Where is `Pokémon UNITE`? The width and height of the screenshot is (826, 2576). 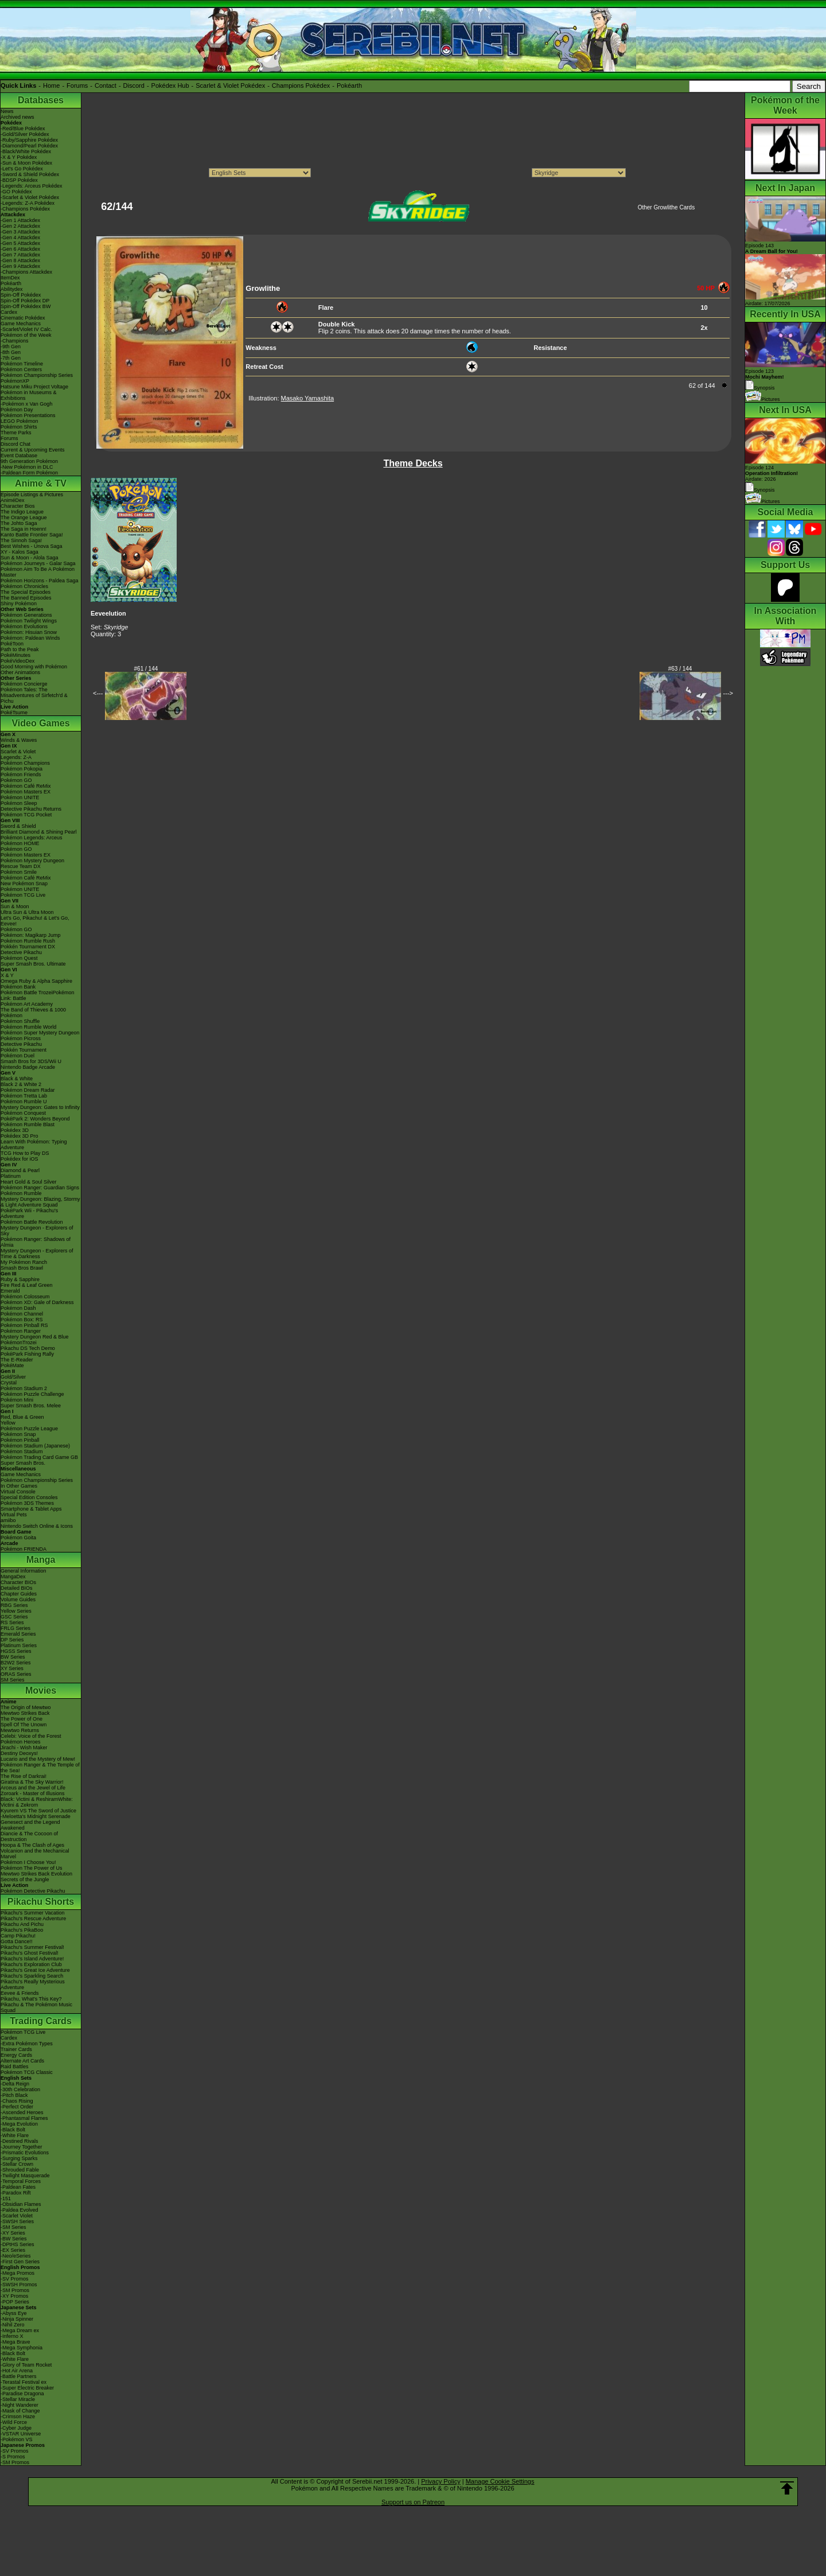
Pokémon UNITE is located at coordinates (20, 797).